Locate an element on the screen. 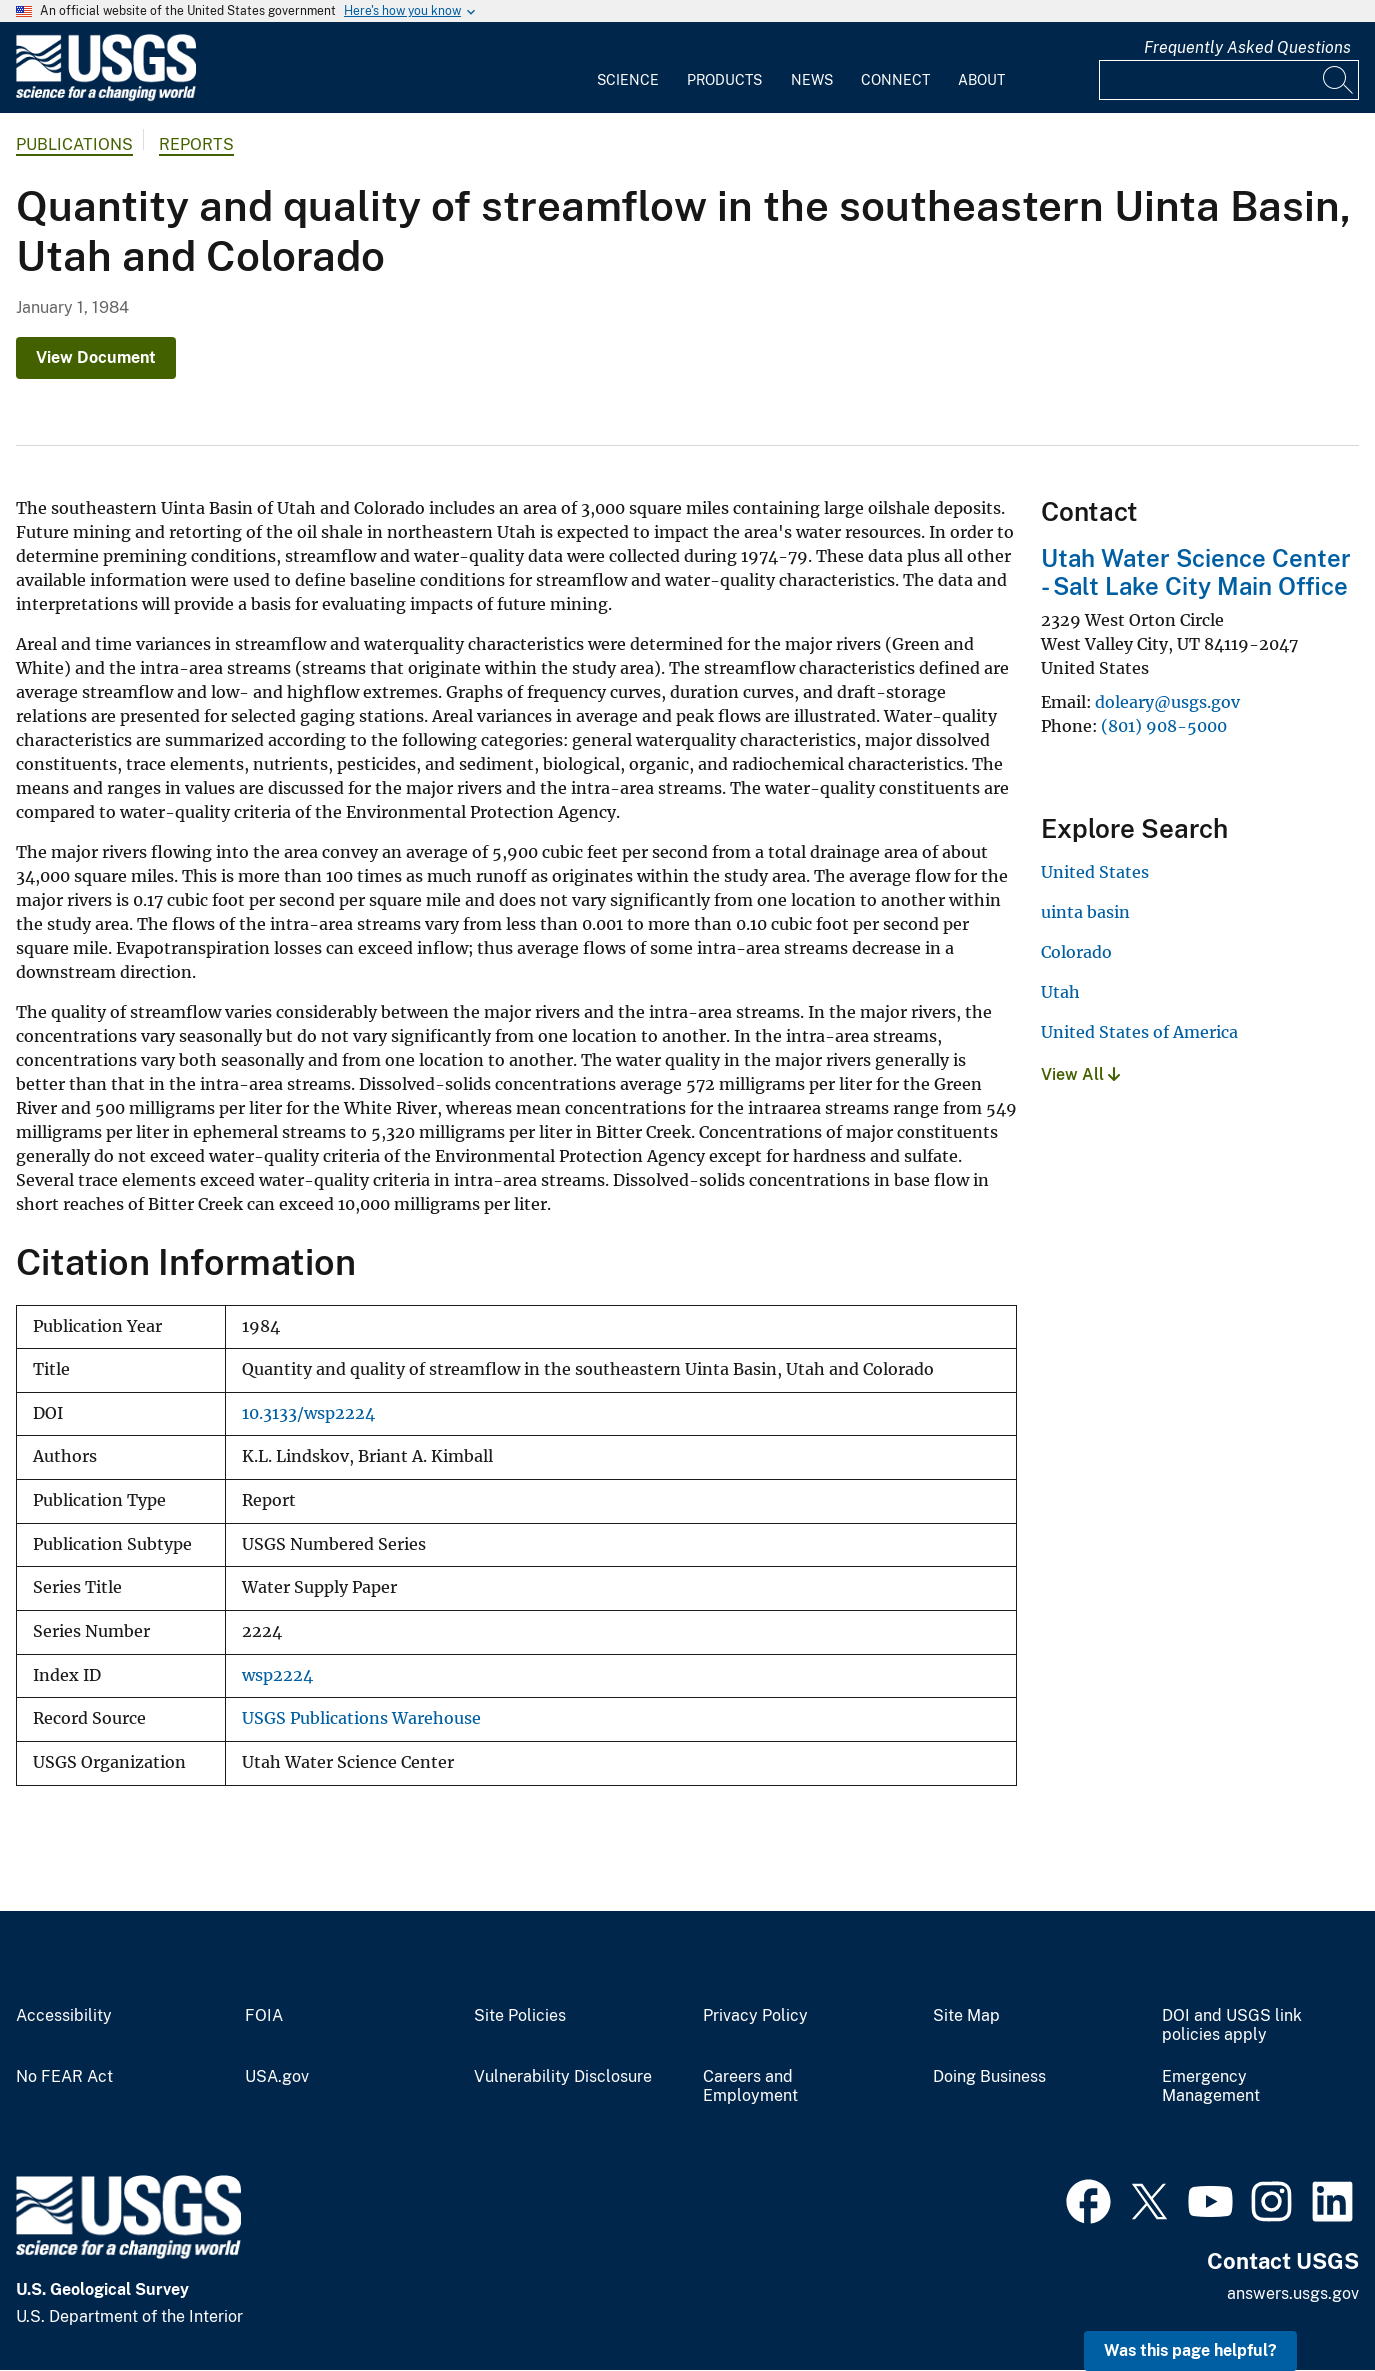 Image resolution: width=1375 pixels, height=2371 pixels. Accessibility is located at coordinates (64, 2016).